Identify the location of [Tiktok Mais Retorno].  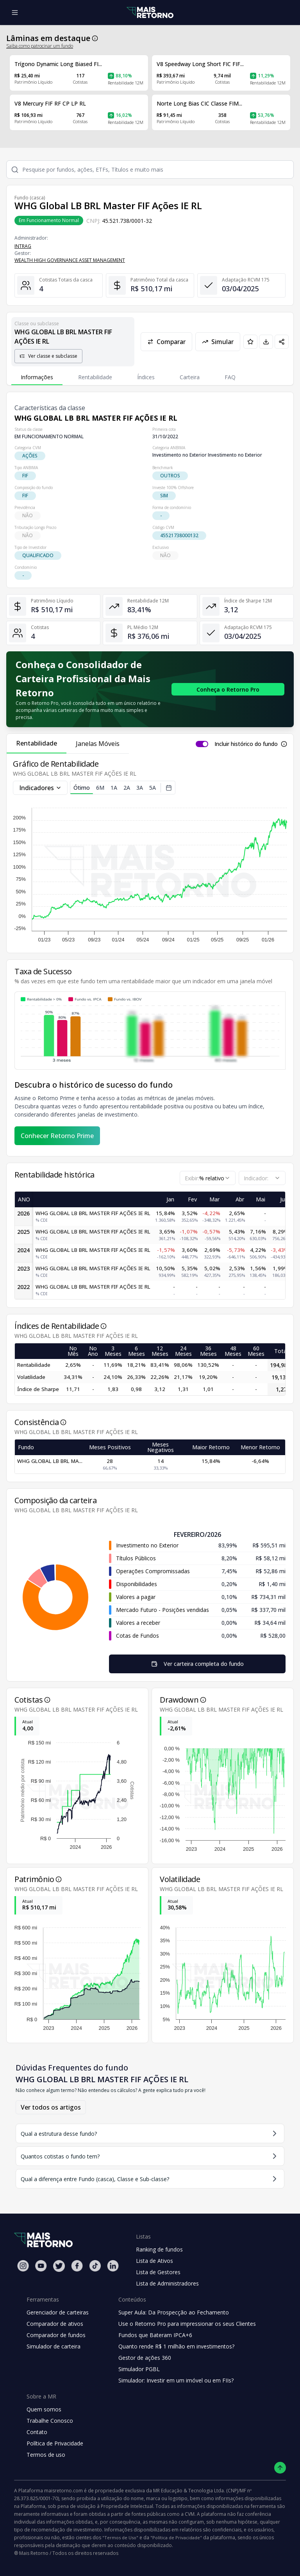
(95, 2265).